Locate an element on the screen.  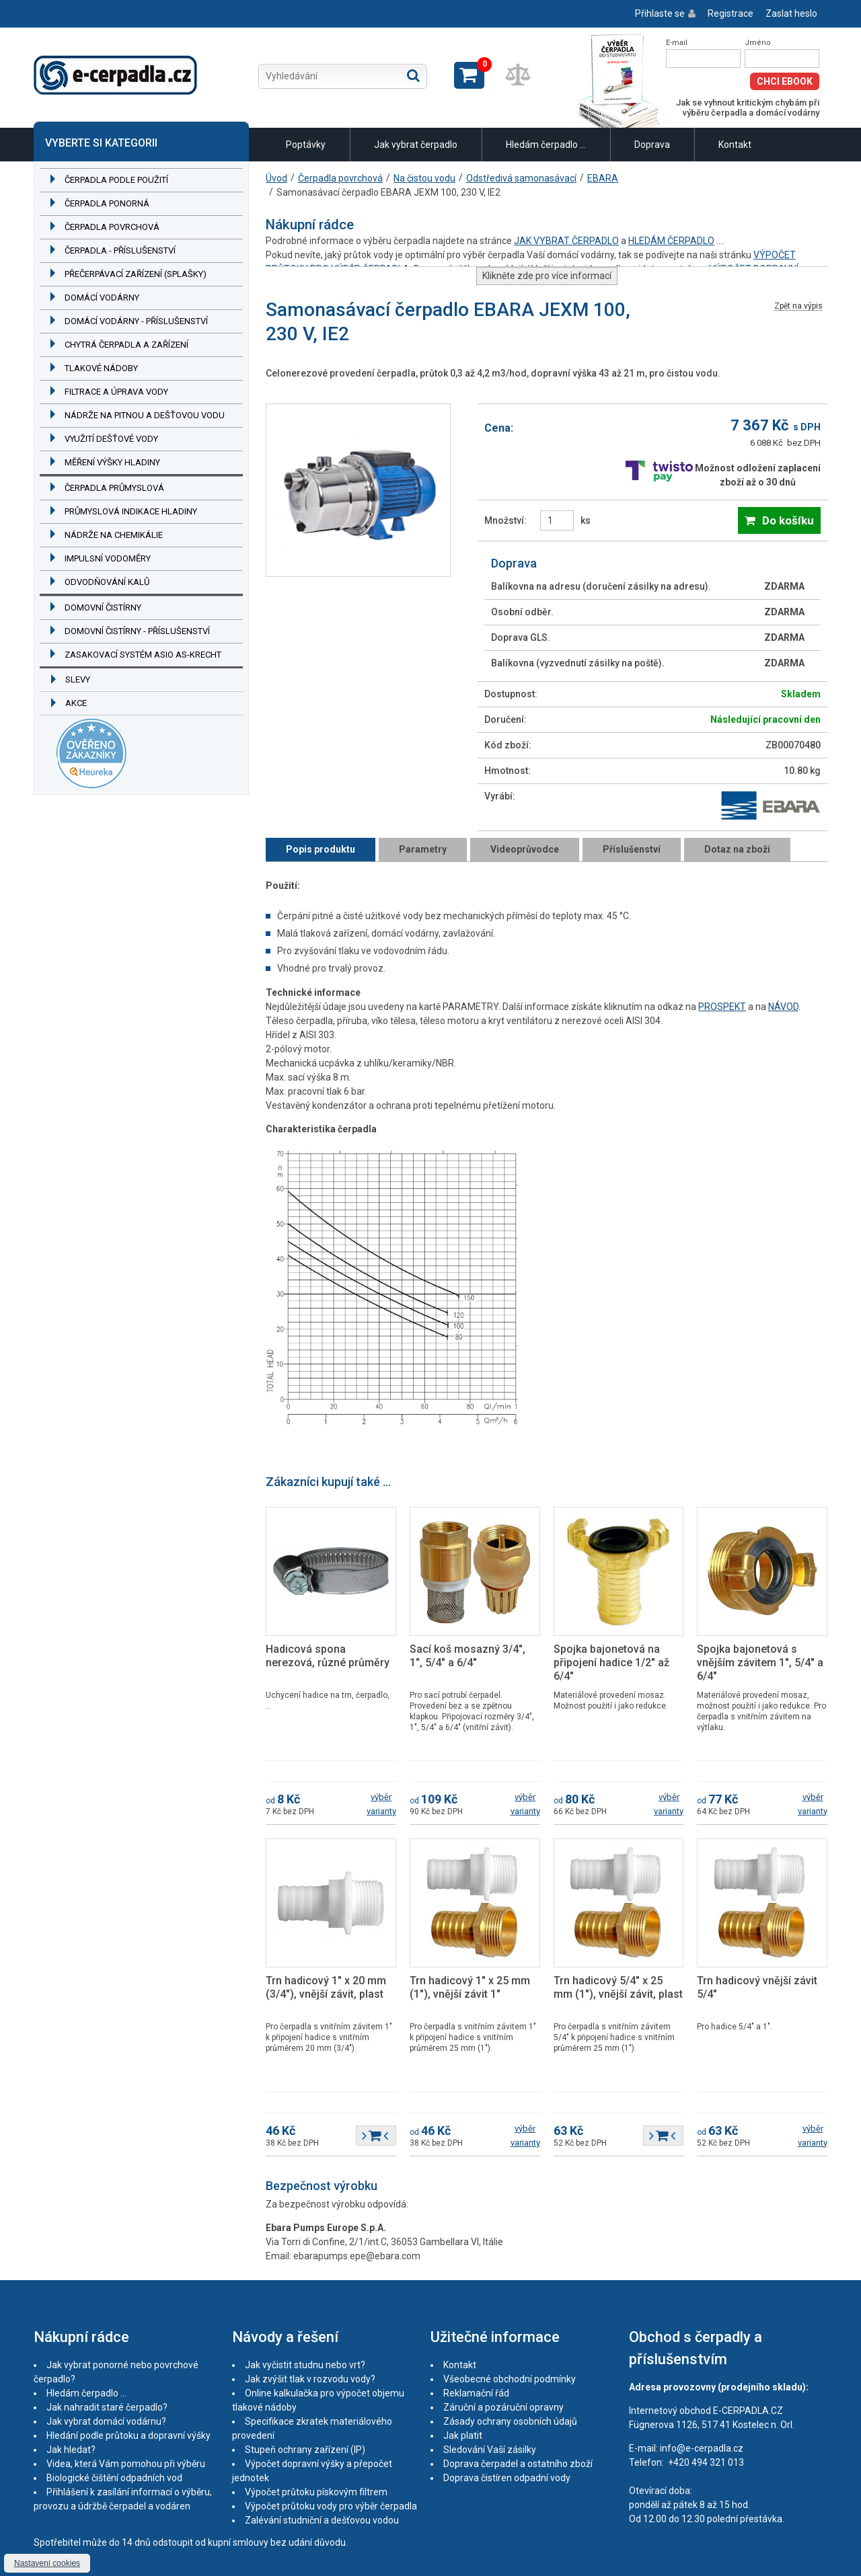
Registrace is located at coordinates (730, 13).